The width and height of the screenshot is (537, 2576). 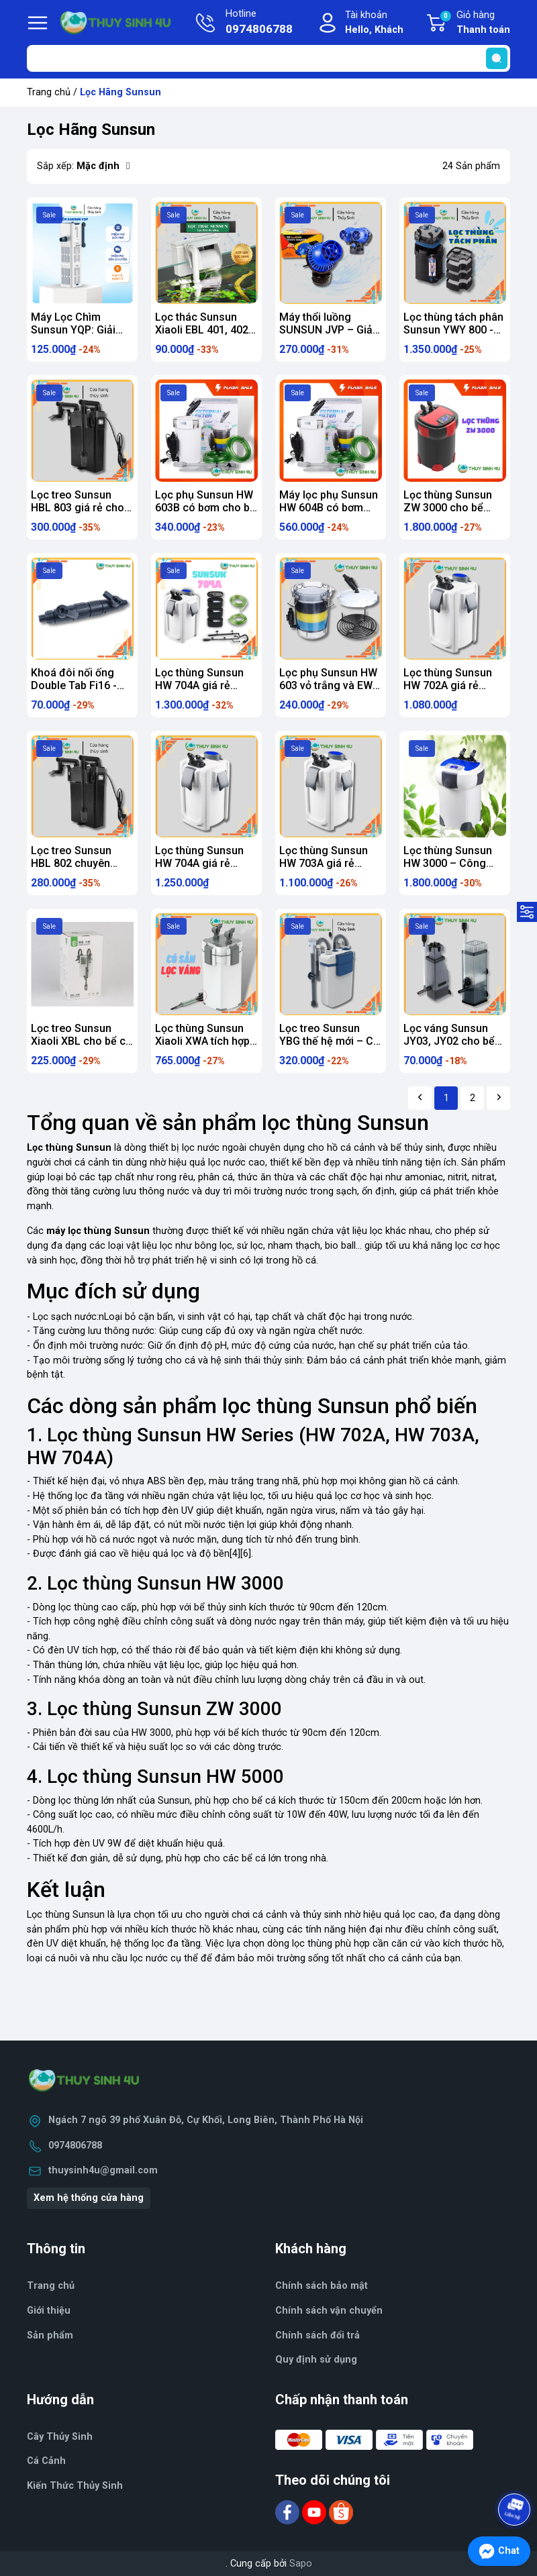 I want to click on [search], so click(x=496, y=58).